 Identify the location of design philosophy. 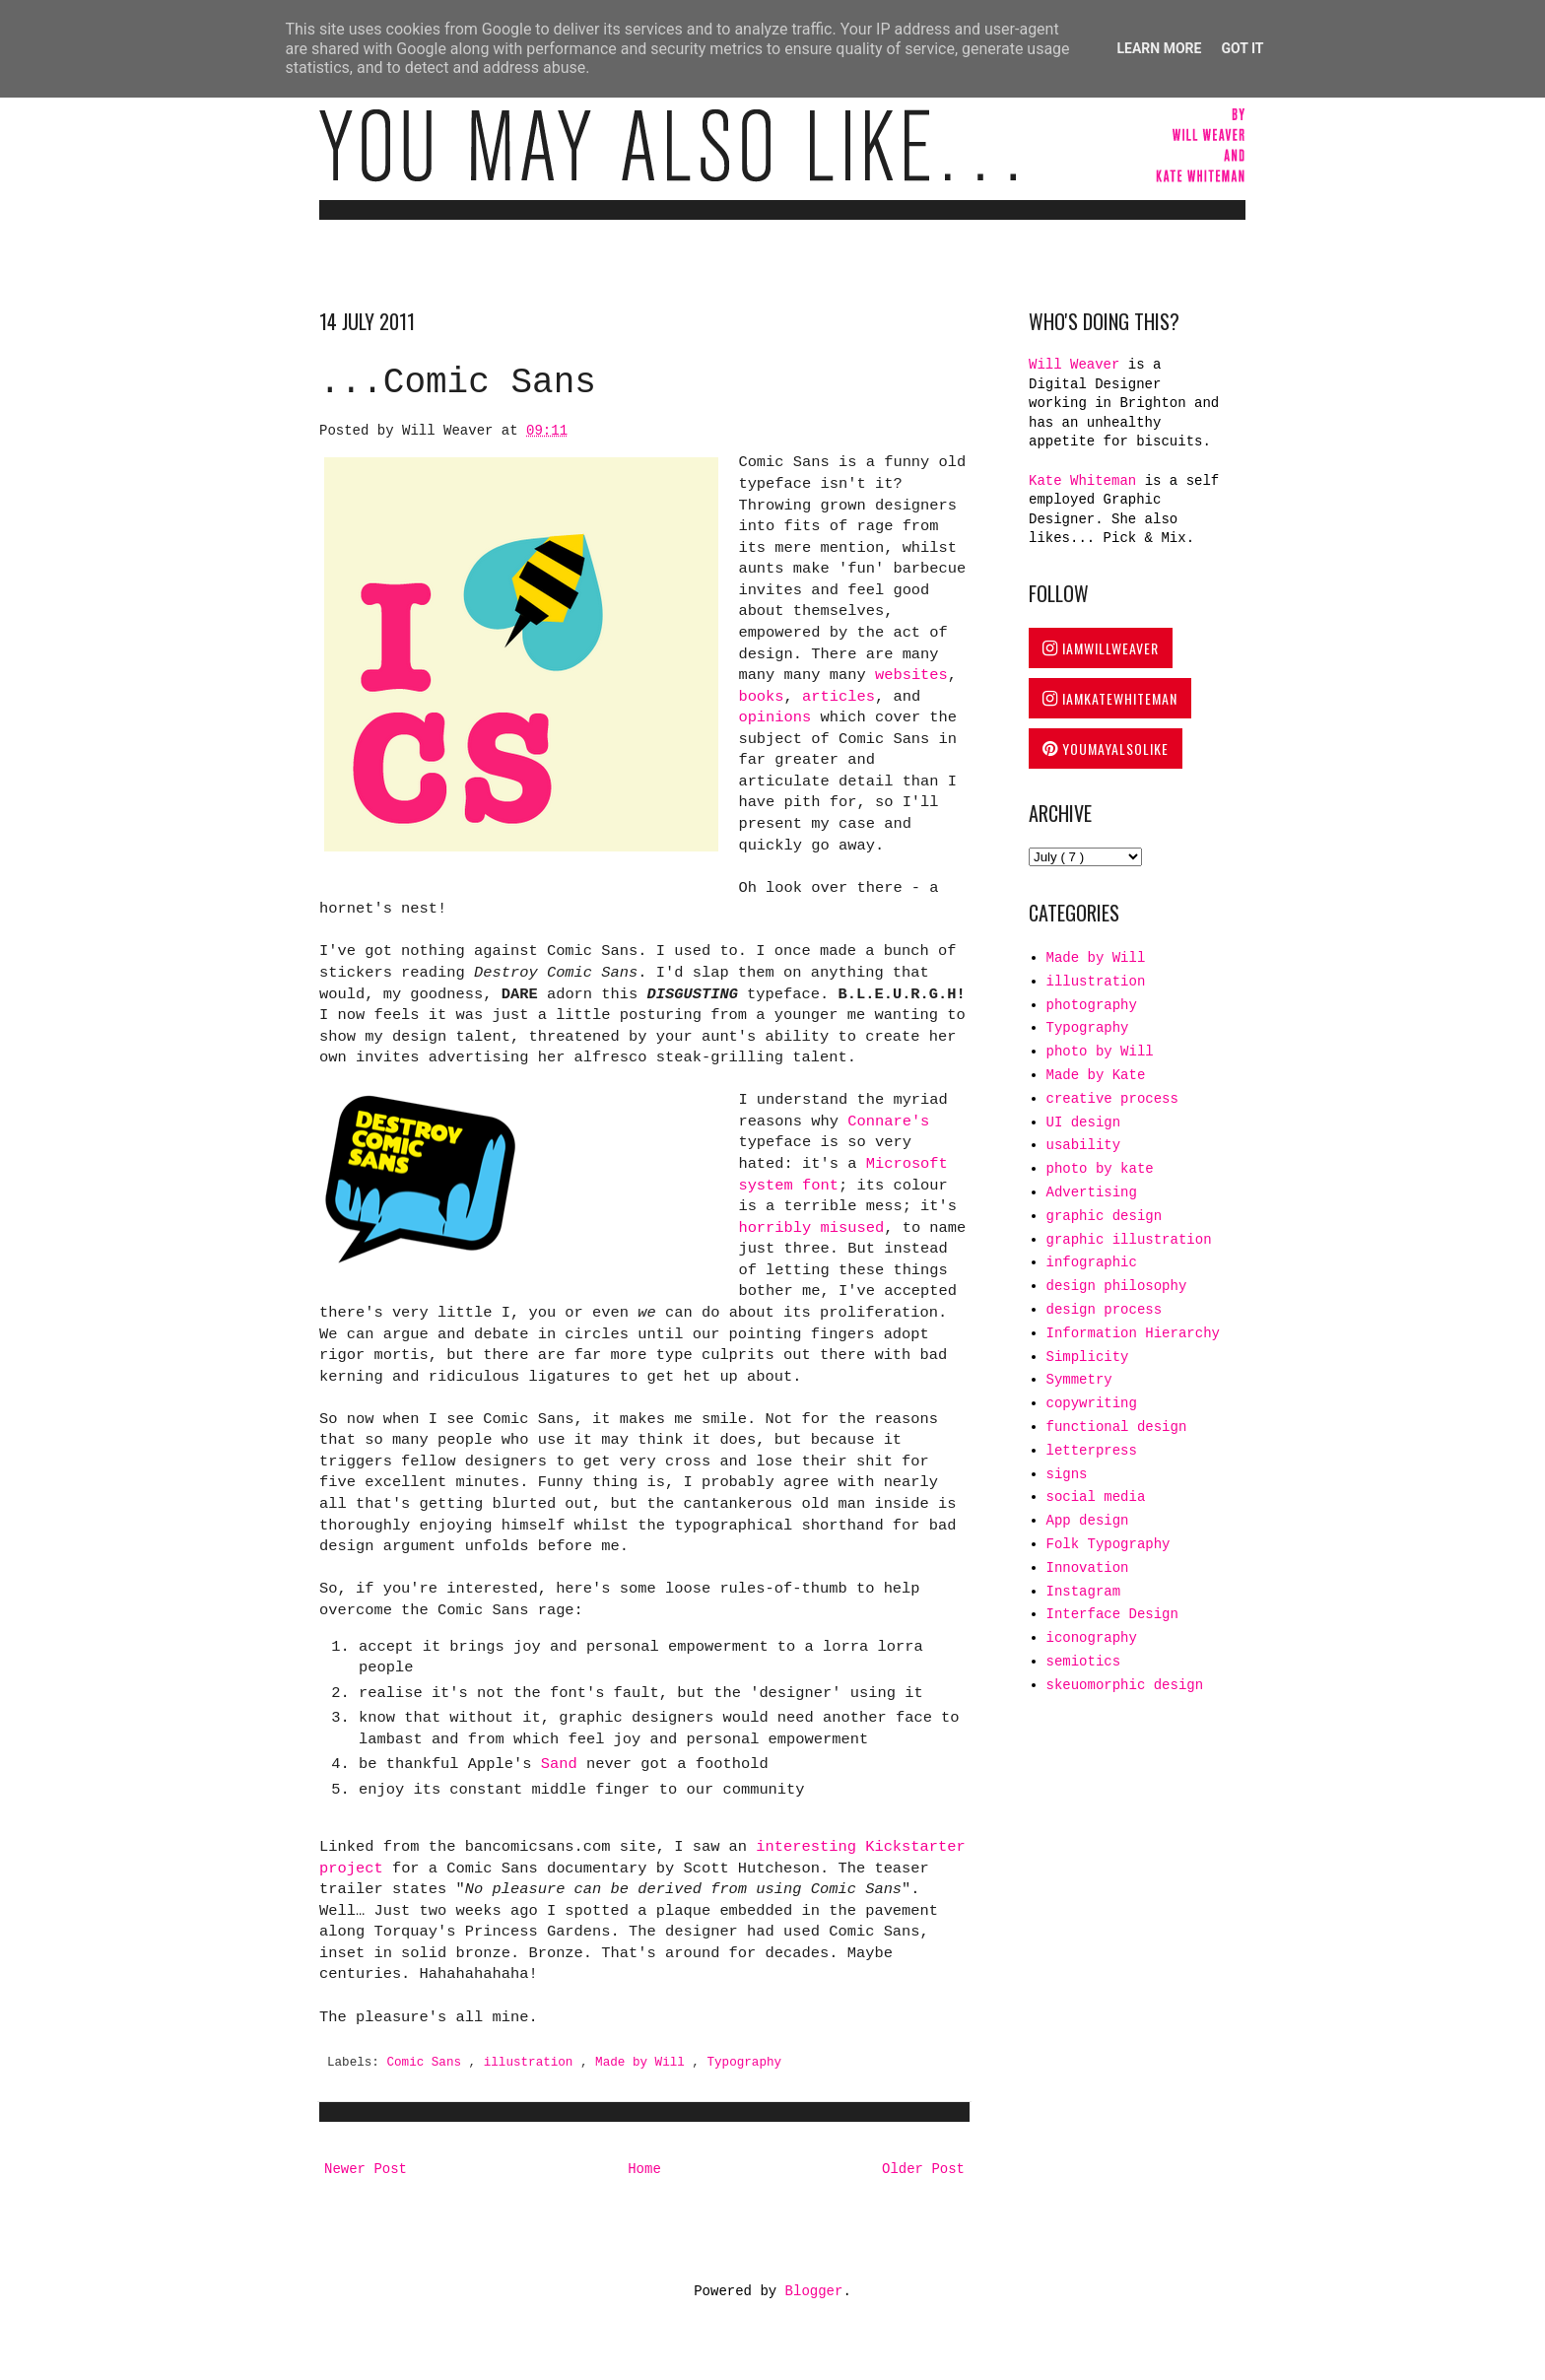
(1116, 1286).